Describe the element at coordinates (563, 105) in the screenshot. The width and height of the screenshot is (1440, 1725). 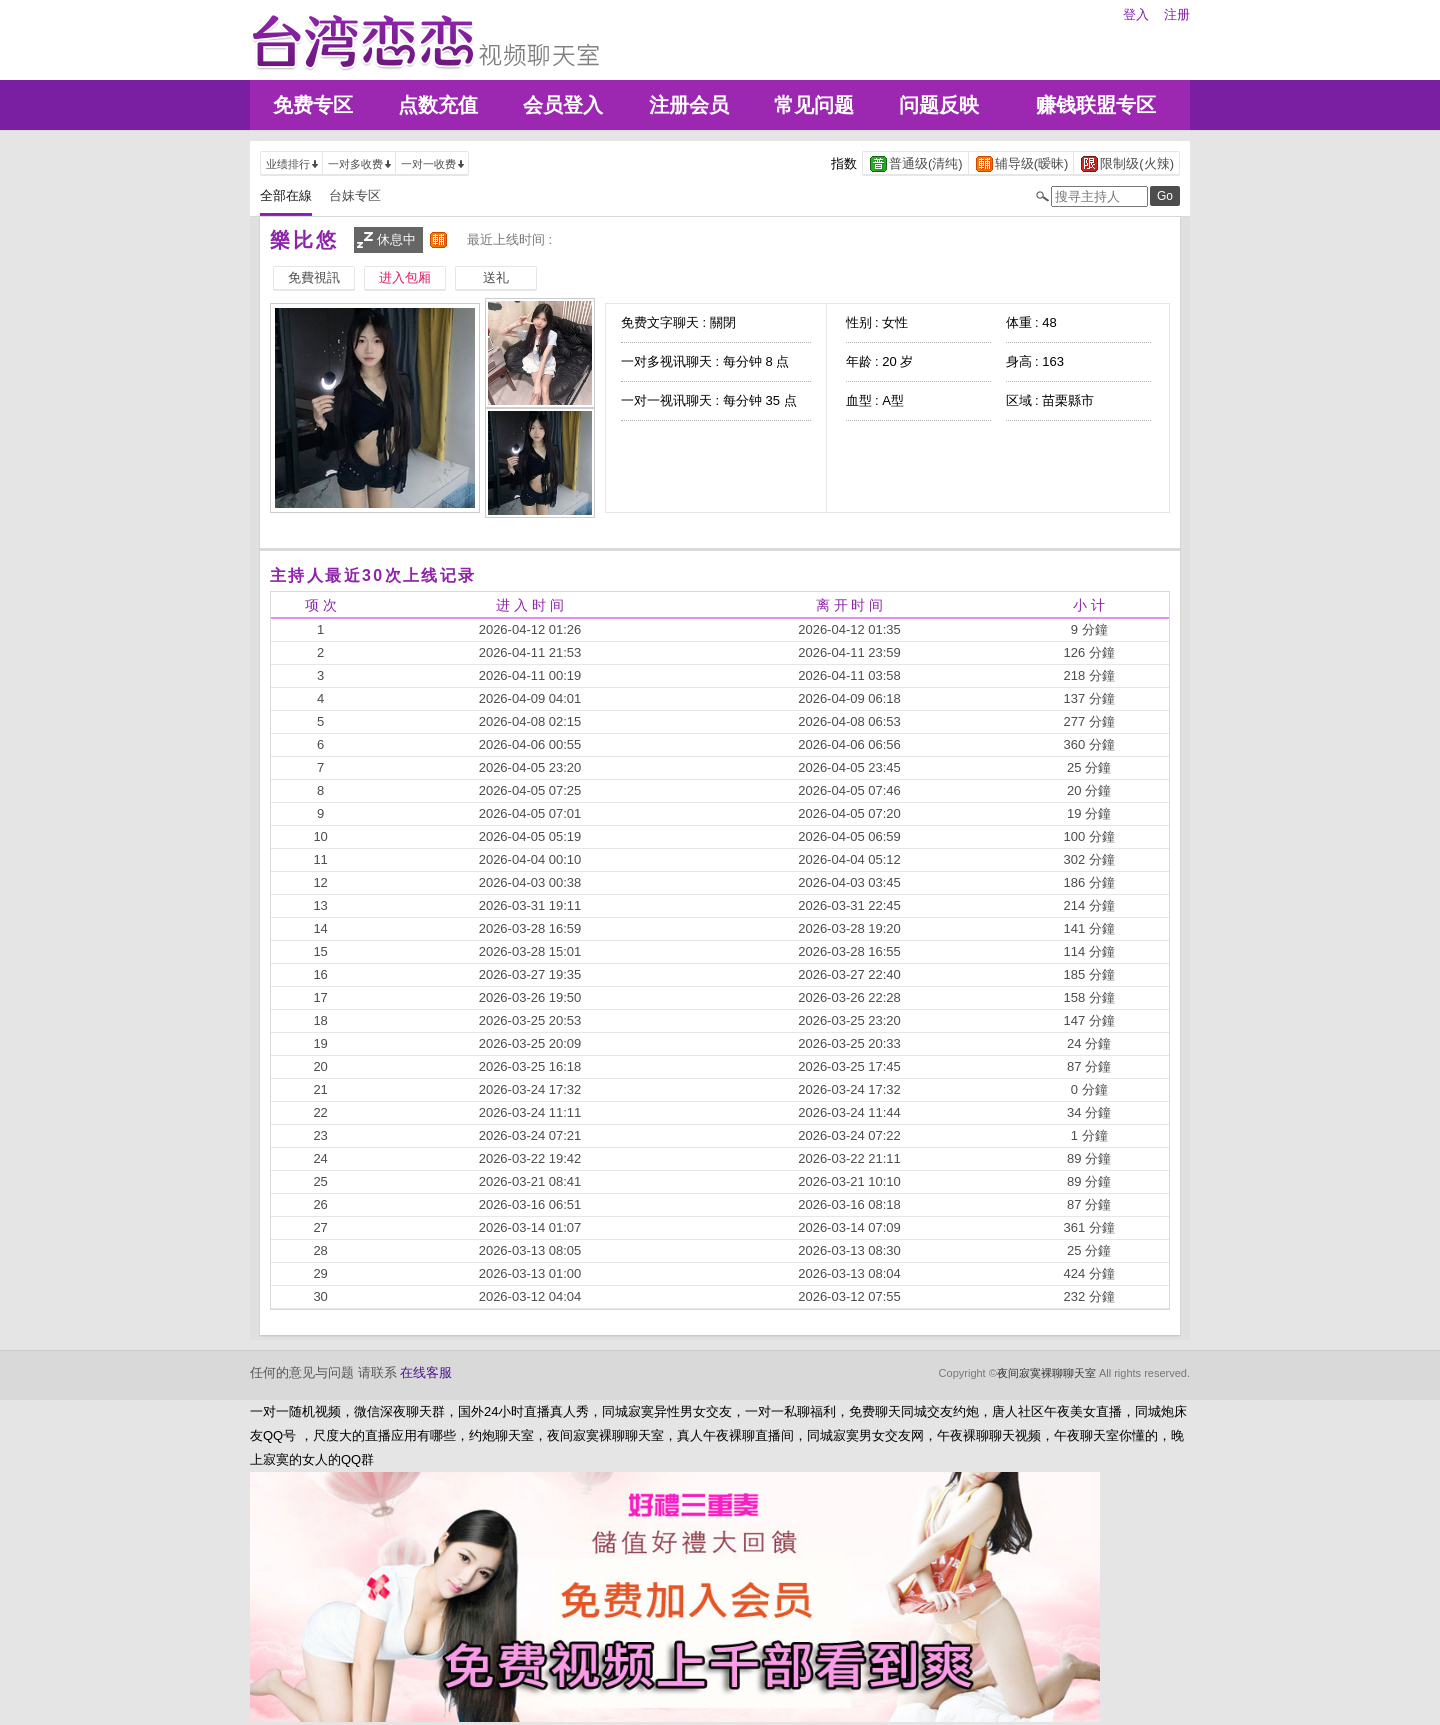
I see `会员登入` at that location.